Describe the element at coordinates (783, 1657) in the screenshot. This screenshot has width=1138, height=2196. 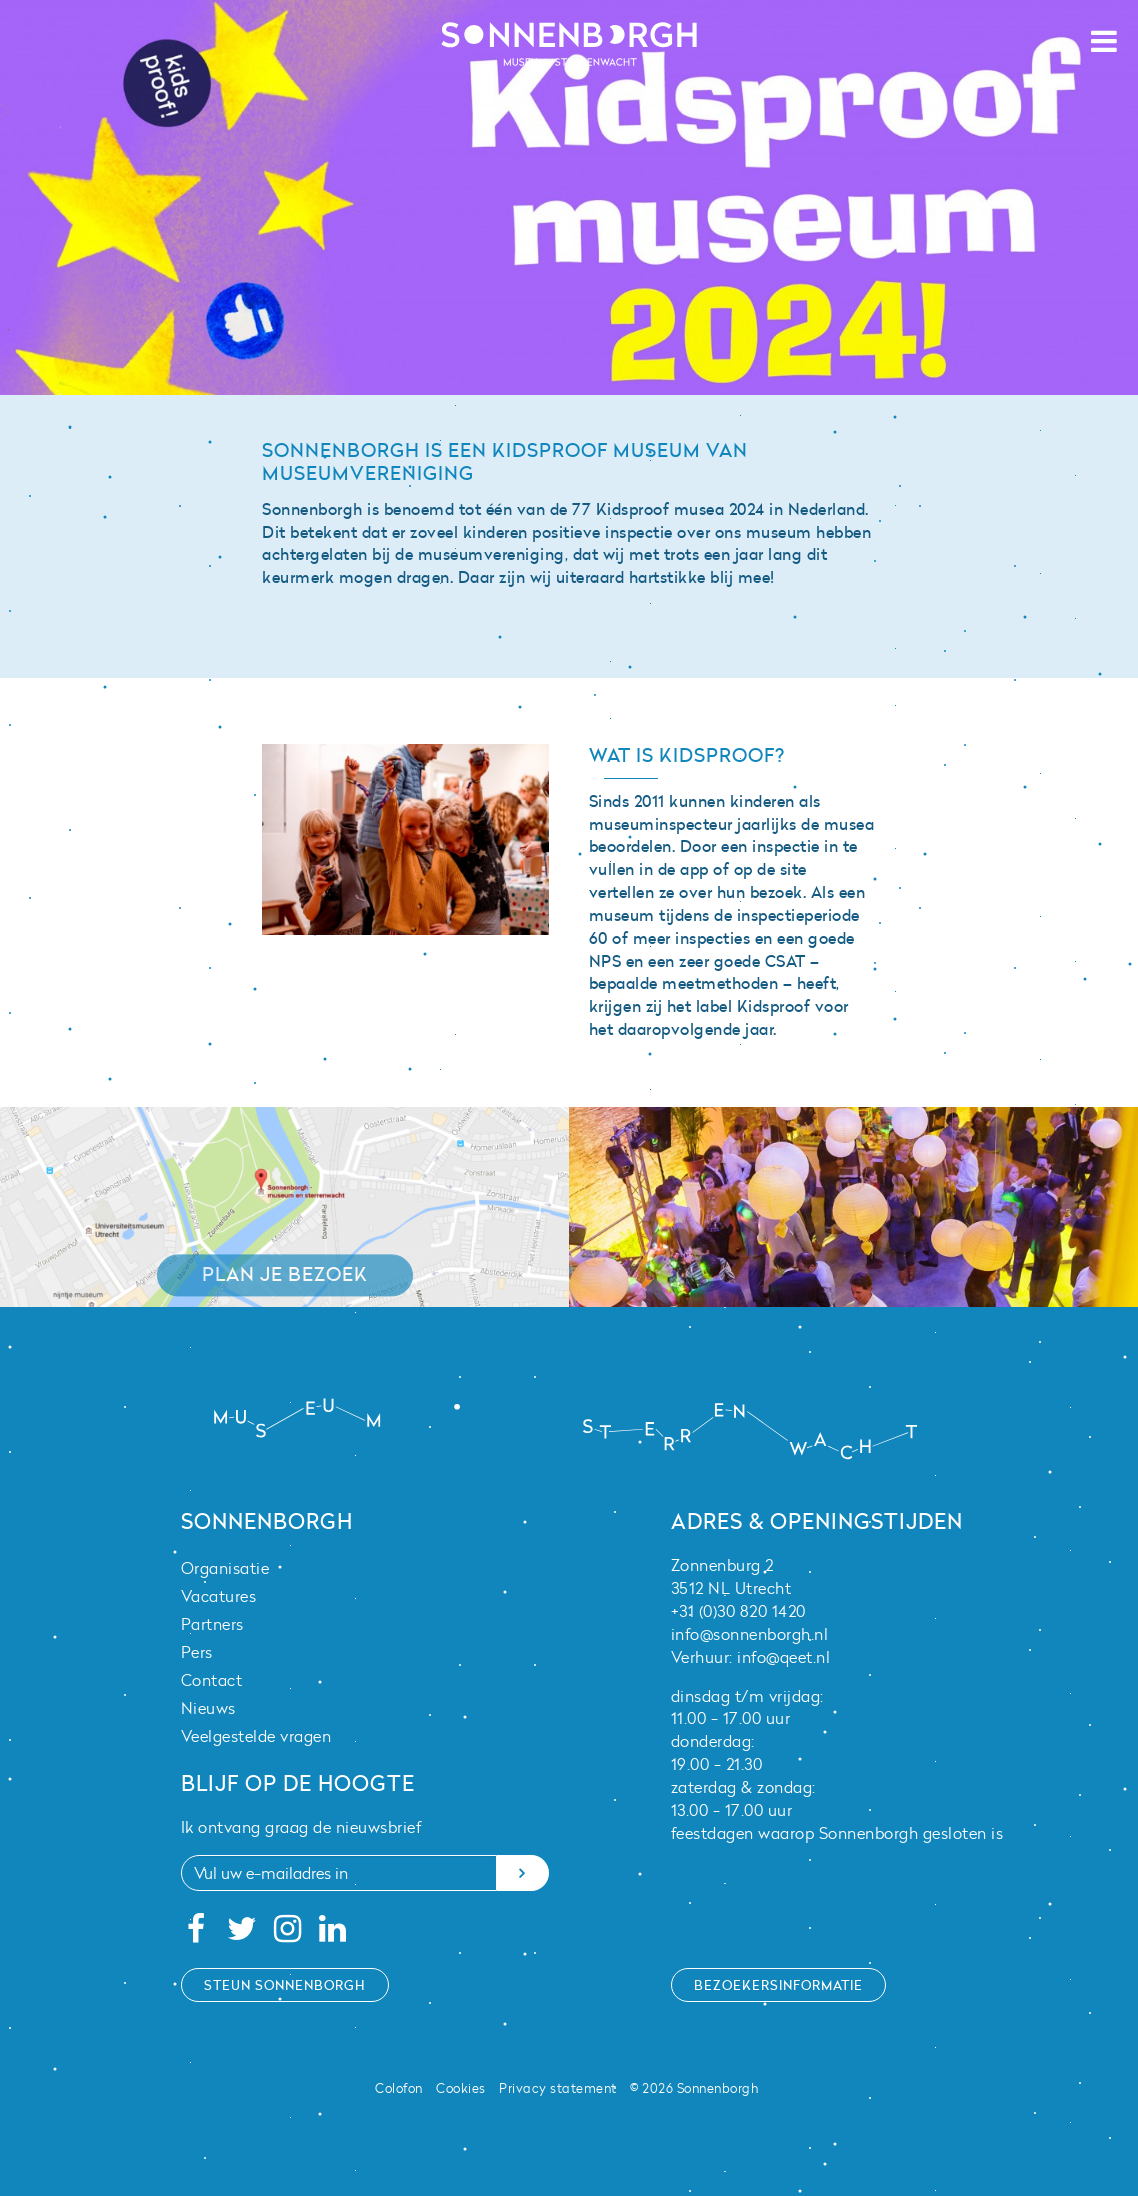
I see `info@qeet.nl` at that location.